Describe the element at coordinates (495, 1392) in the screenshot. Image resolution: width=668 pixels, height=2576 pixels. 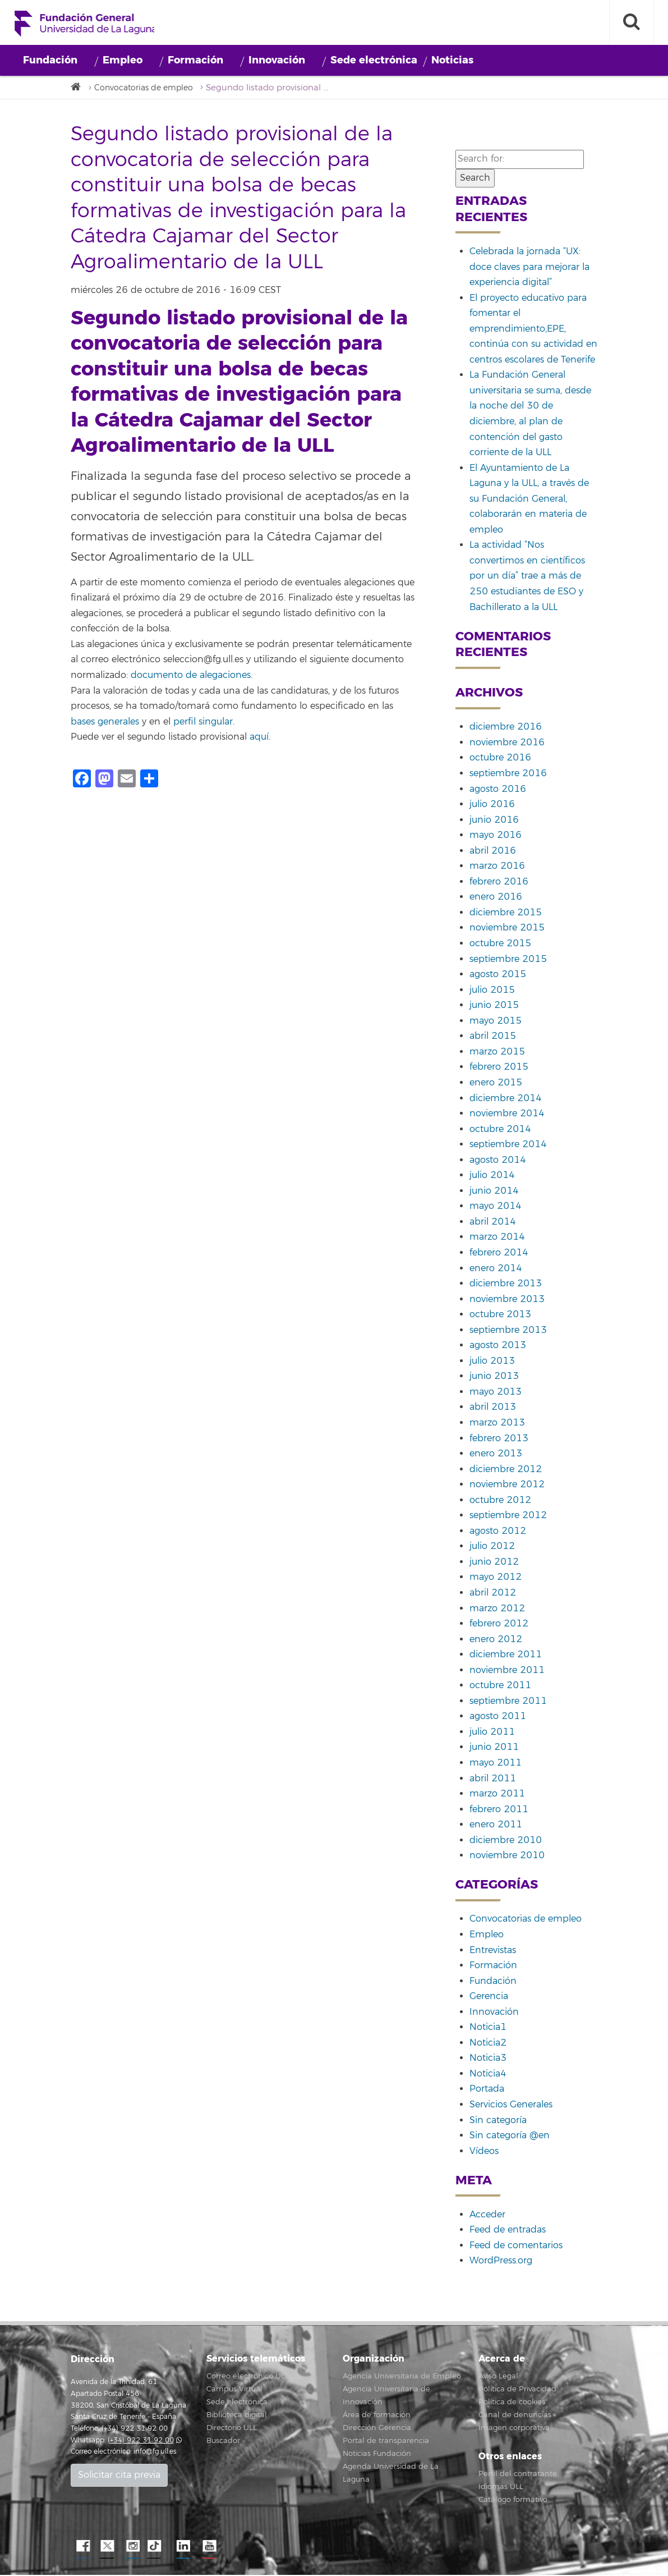
I see `mayo 2013` at that location.